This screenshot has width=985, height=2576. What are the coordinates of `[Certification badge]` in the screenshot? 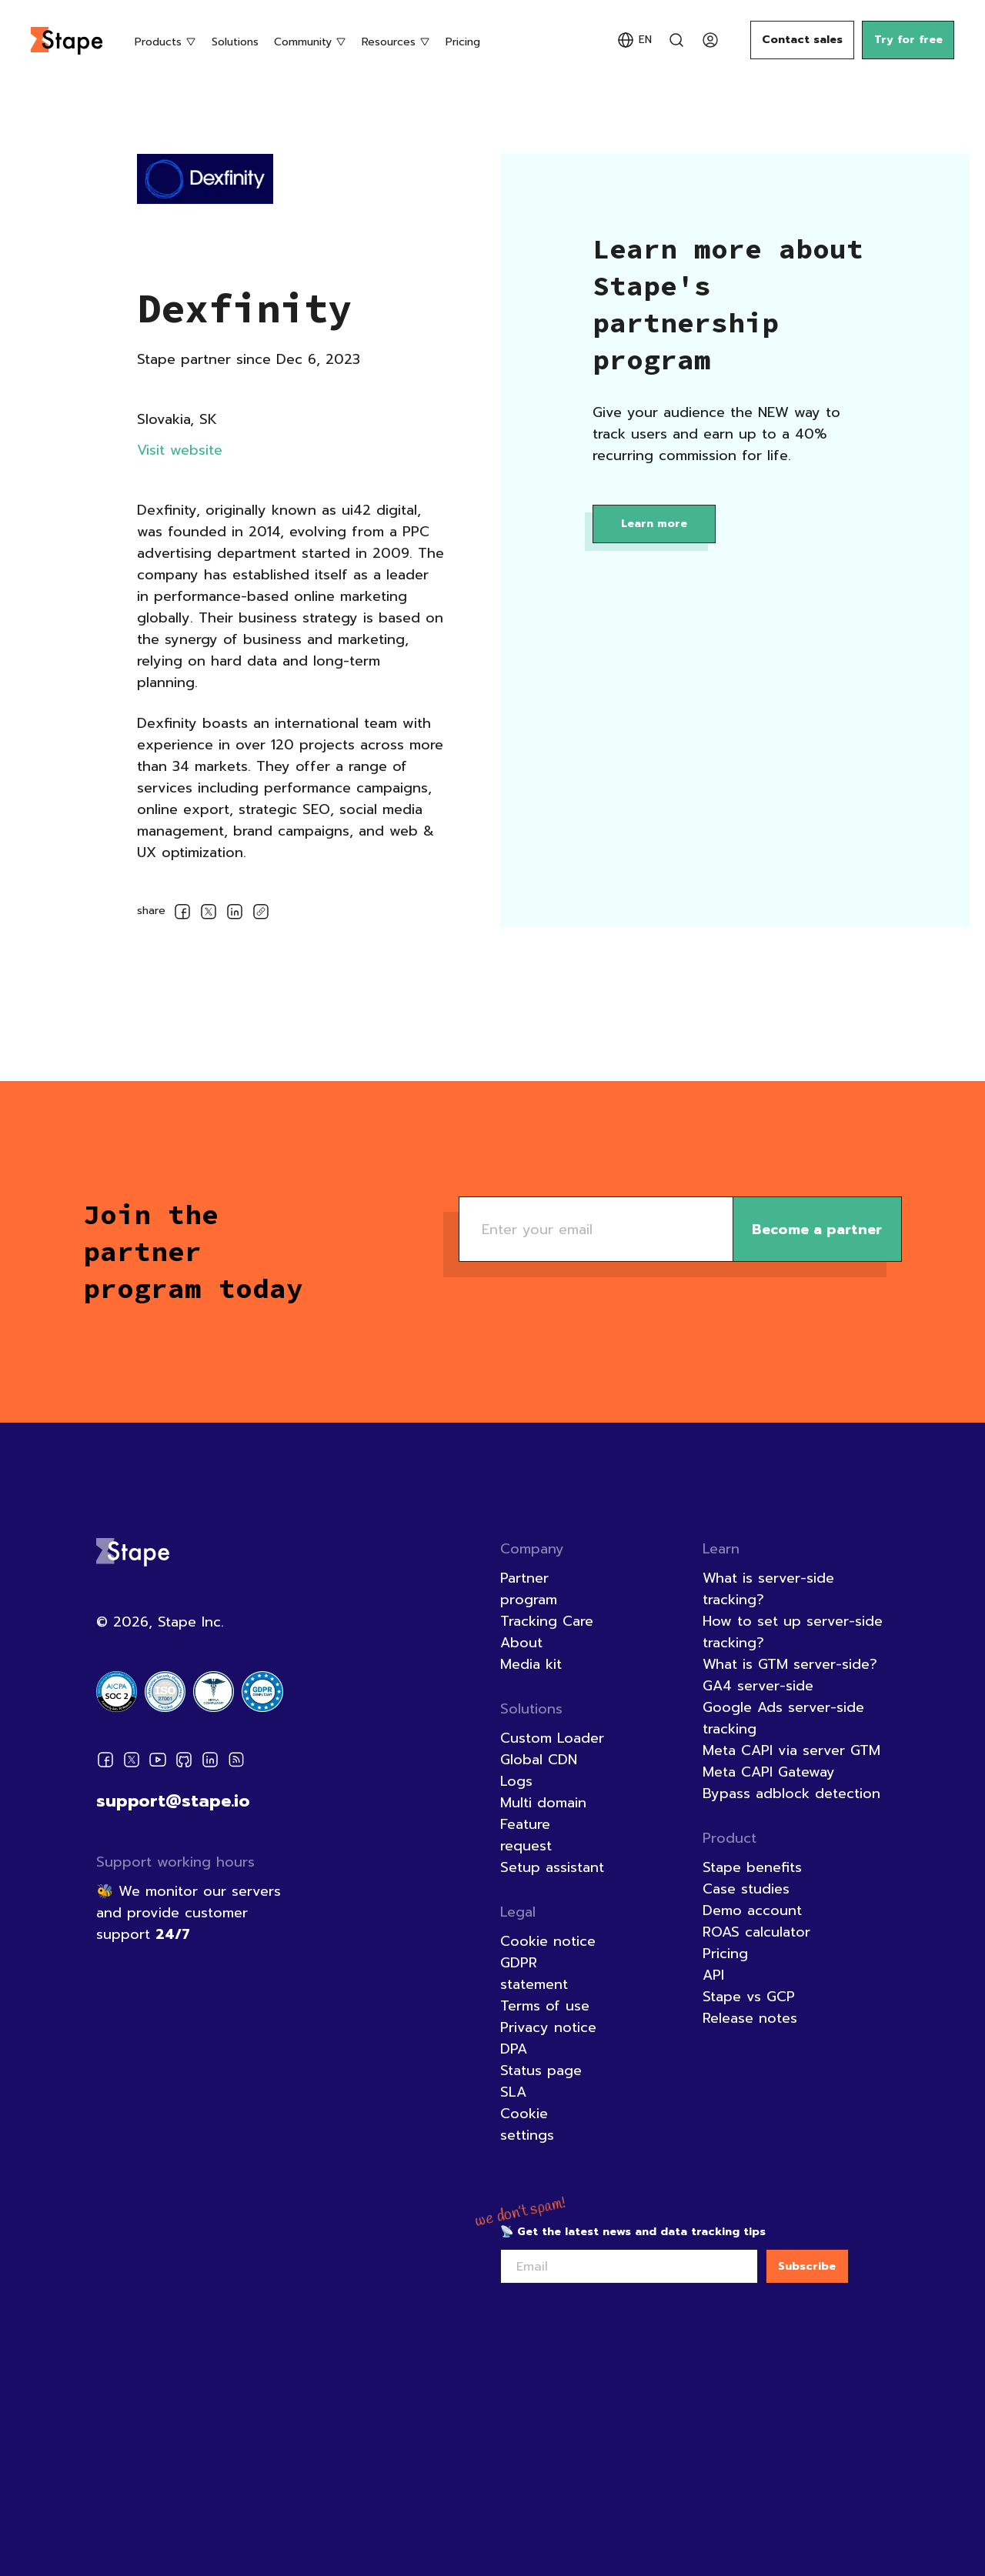 It's located at (116, 1691).